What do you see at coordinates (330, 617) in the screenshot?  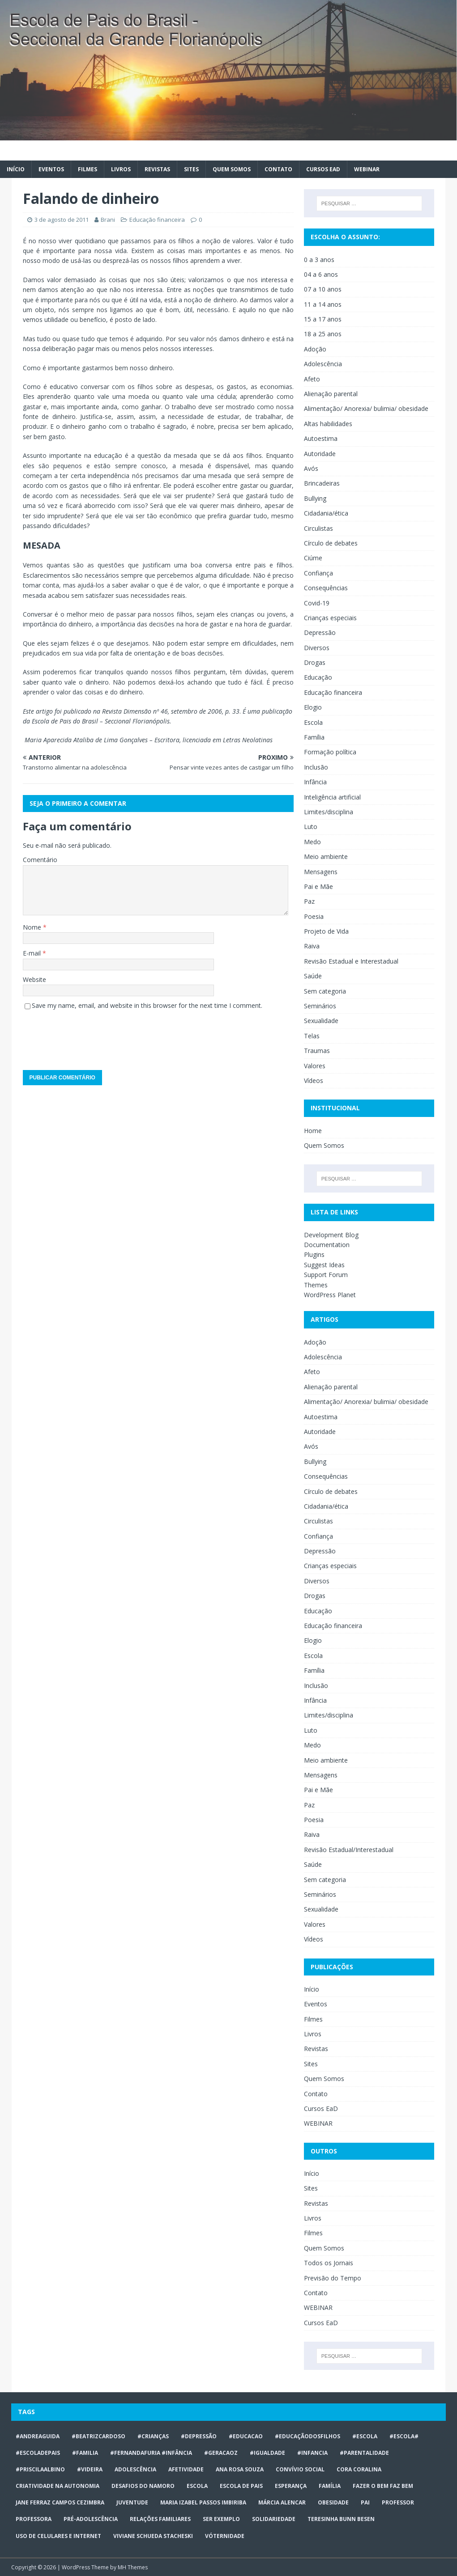 I see `Crianças especiais` at bounding box center [330, 617].